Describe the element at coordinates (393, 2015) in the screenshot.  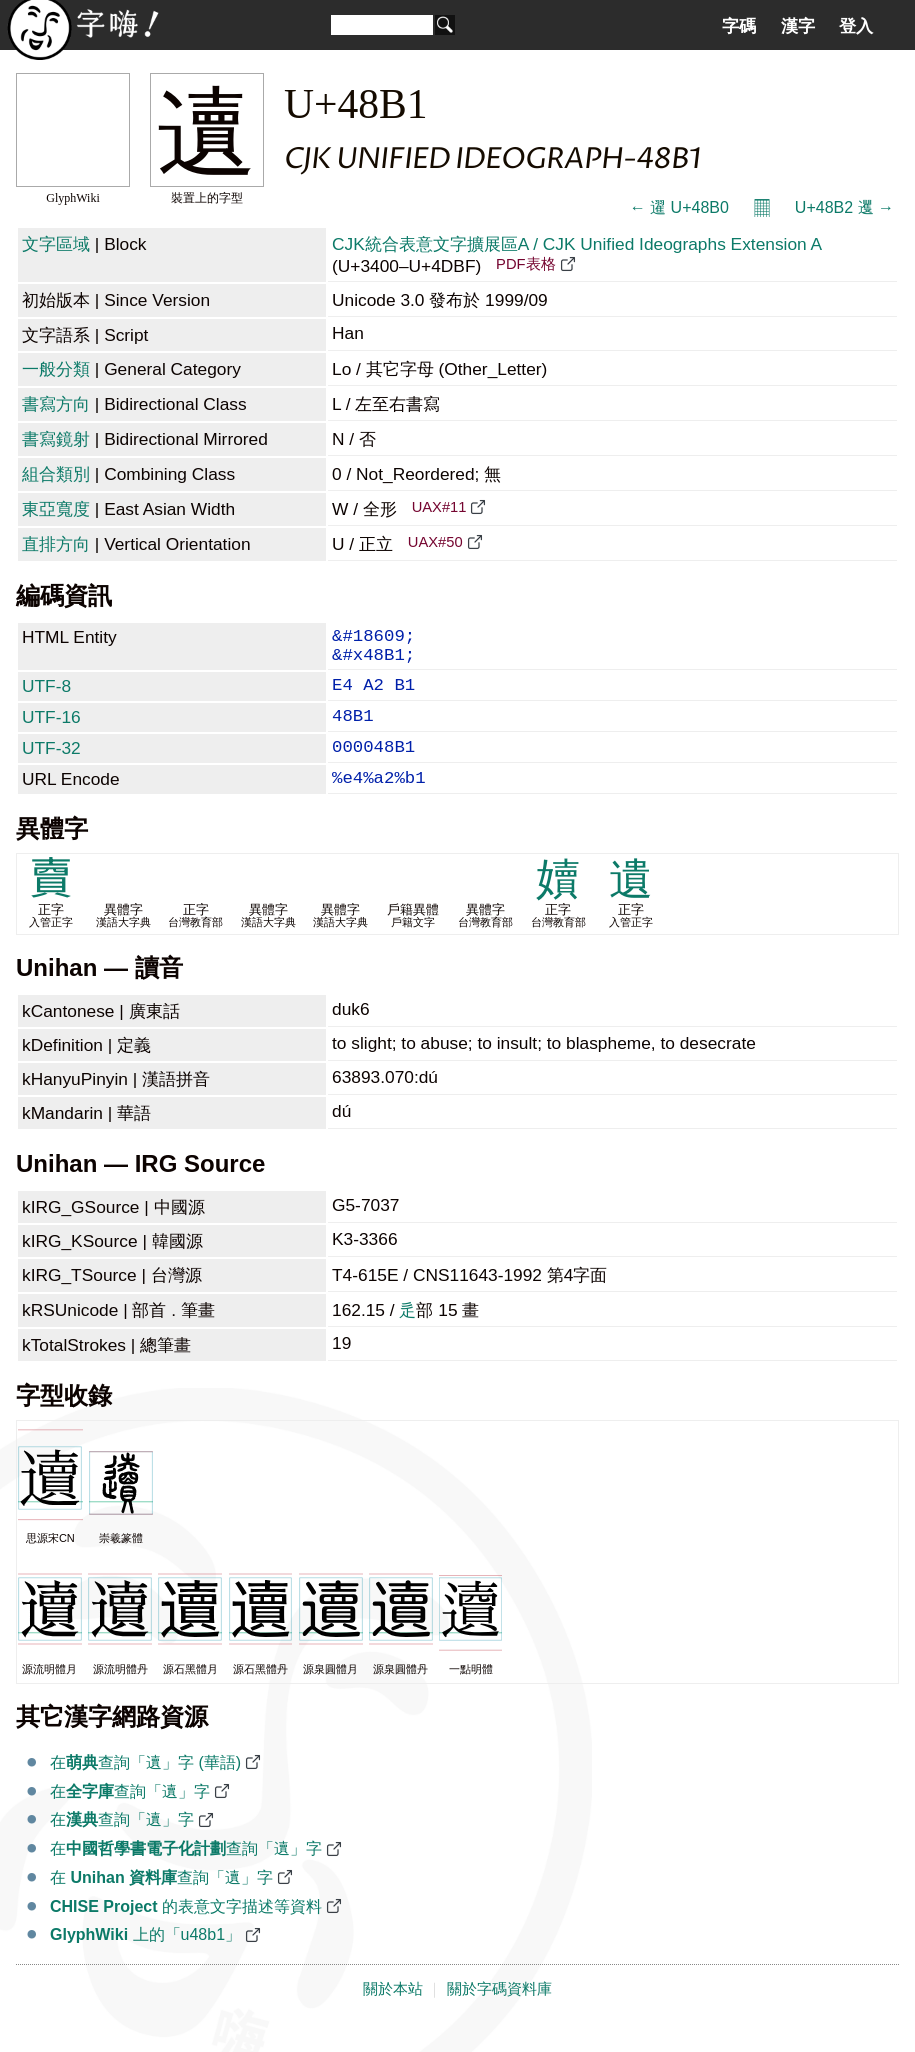
I see `關於本站` at that location.